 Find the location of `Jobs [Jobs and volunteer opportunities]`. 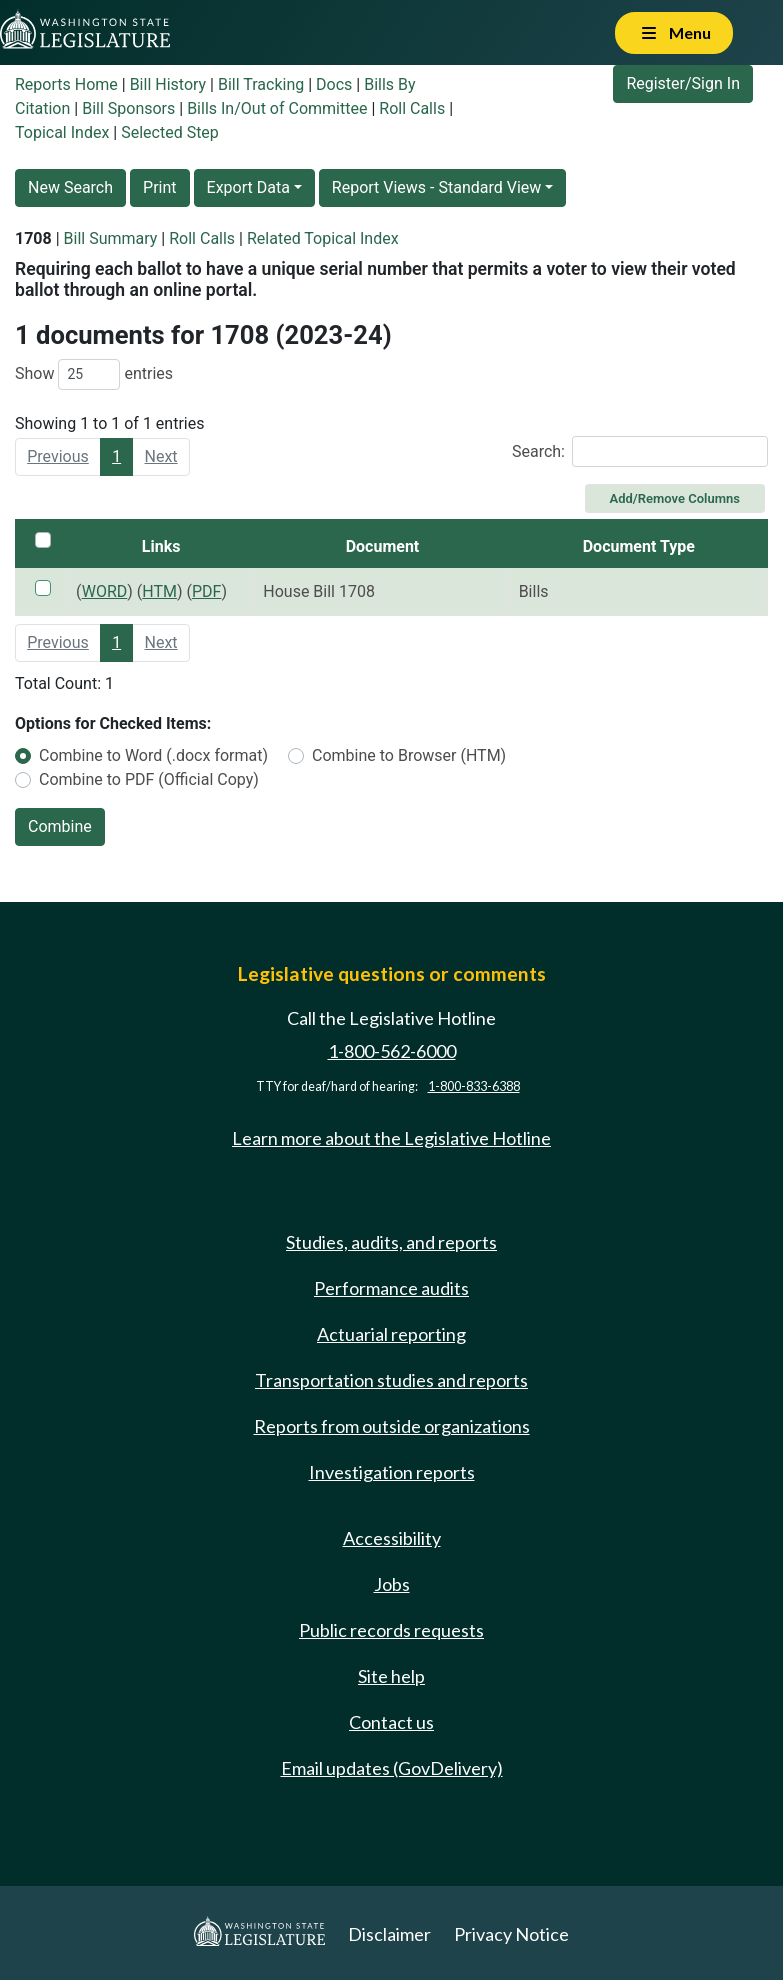

Jobs [Jobs and volunteer opportunities] is located at coordinates (392, 1584).